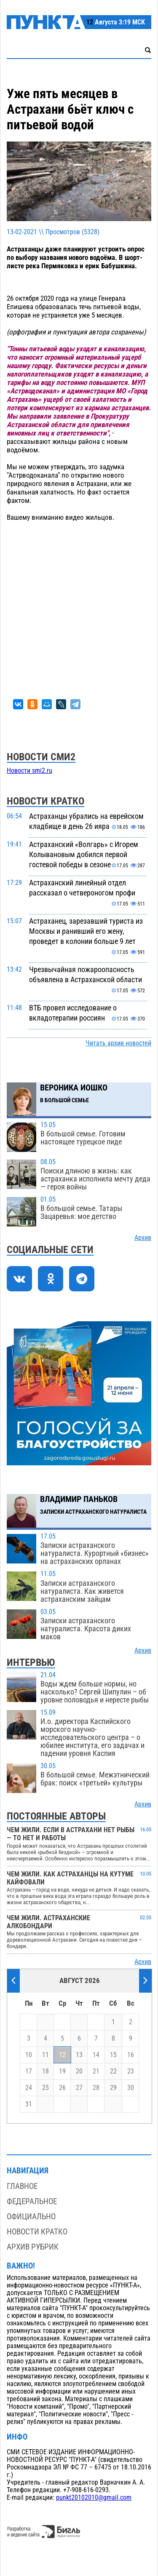 This screenshot has width=158, height=2576. I want to click on 27, so click(79, 2088).